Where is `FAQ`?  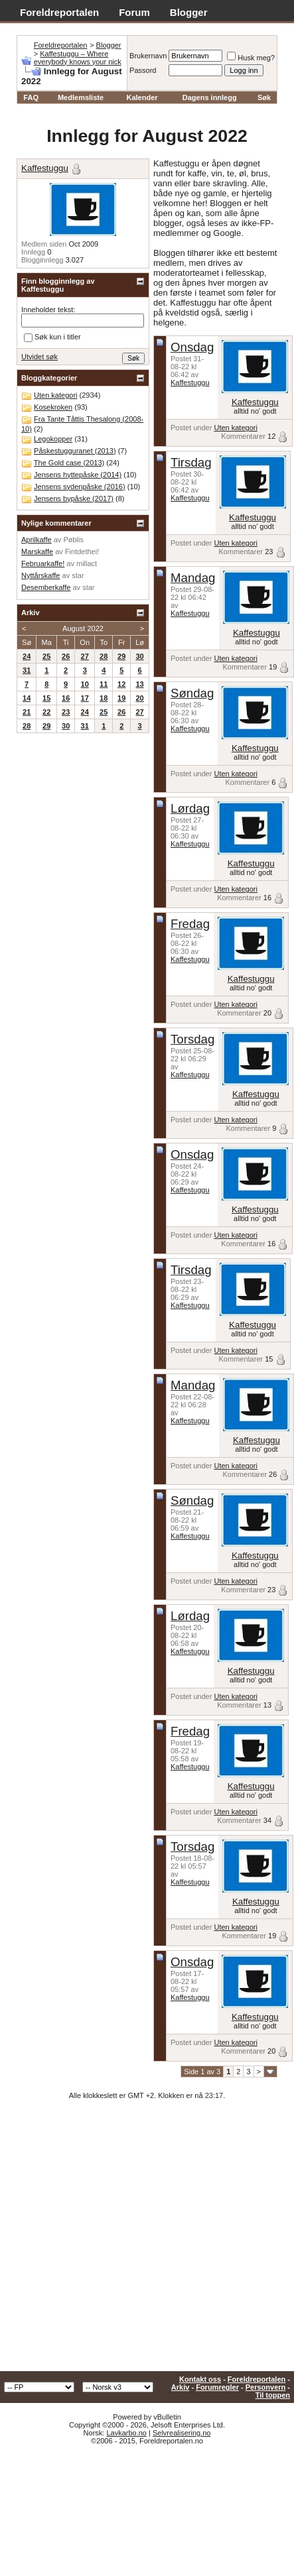
FAQ is located at coordinates (30, 97).